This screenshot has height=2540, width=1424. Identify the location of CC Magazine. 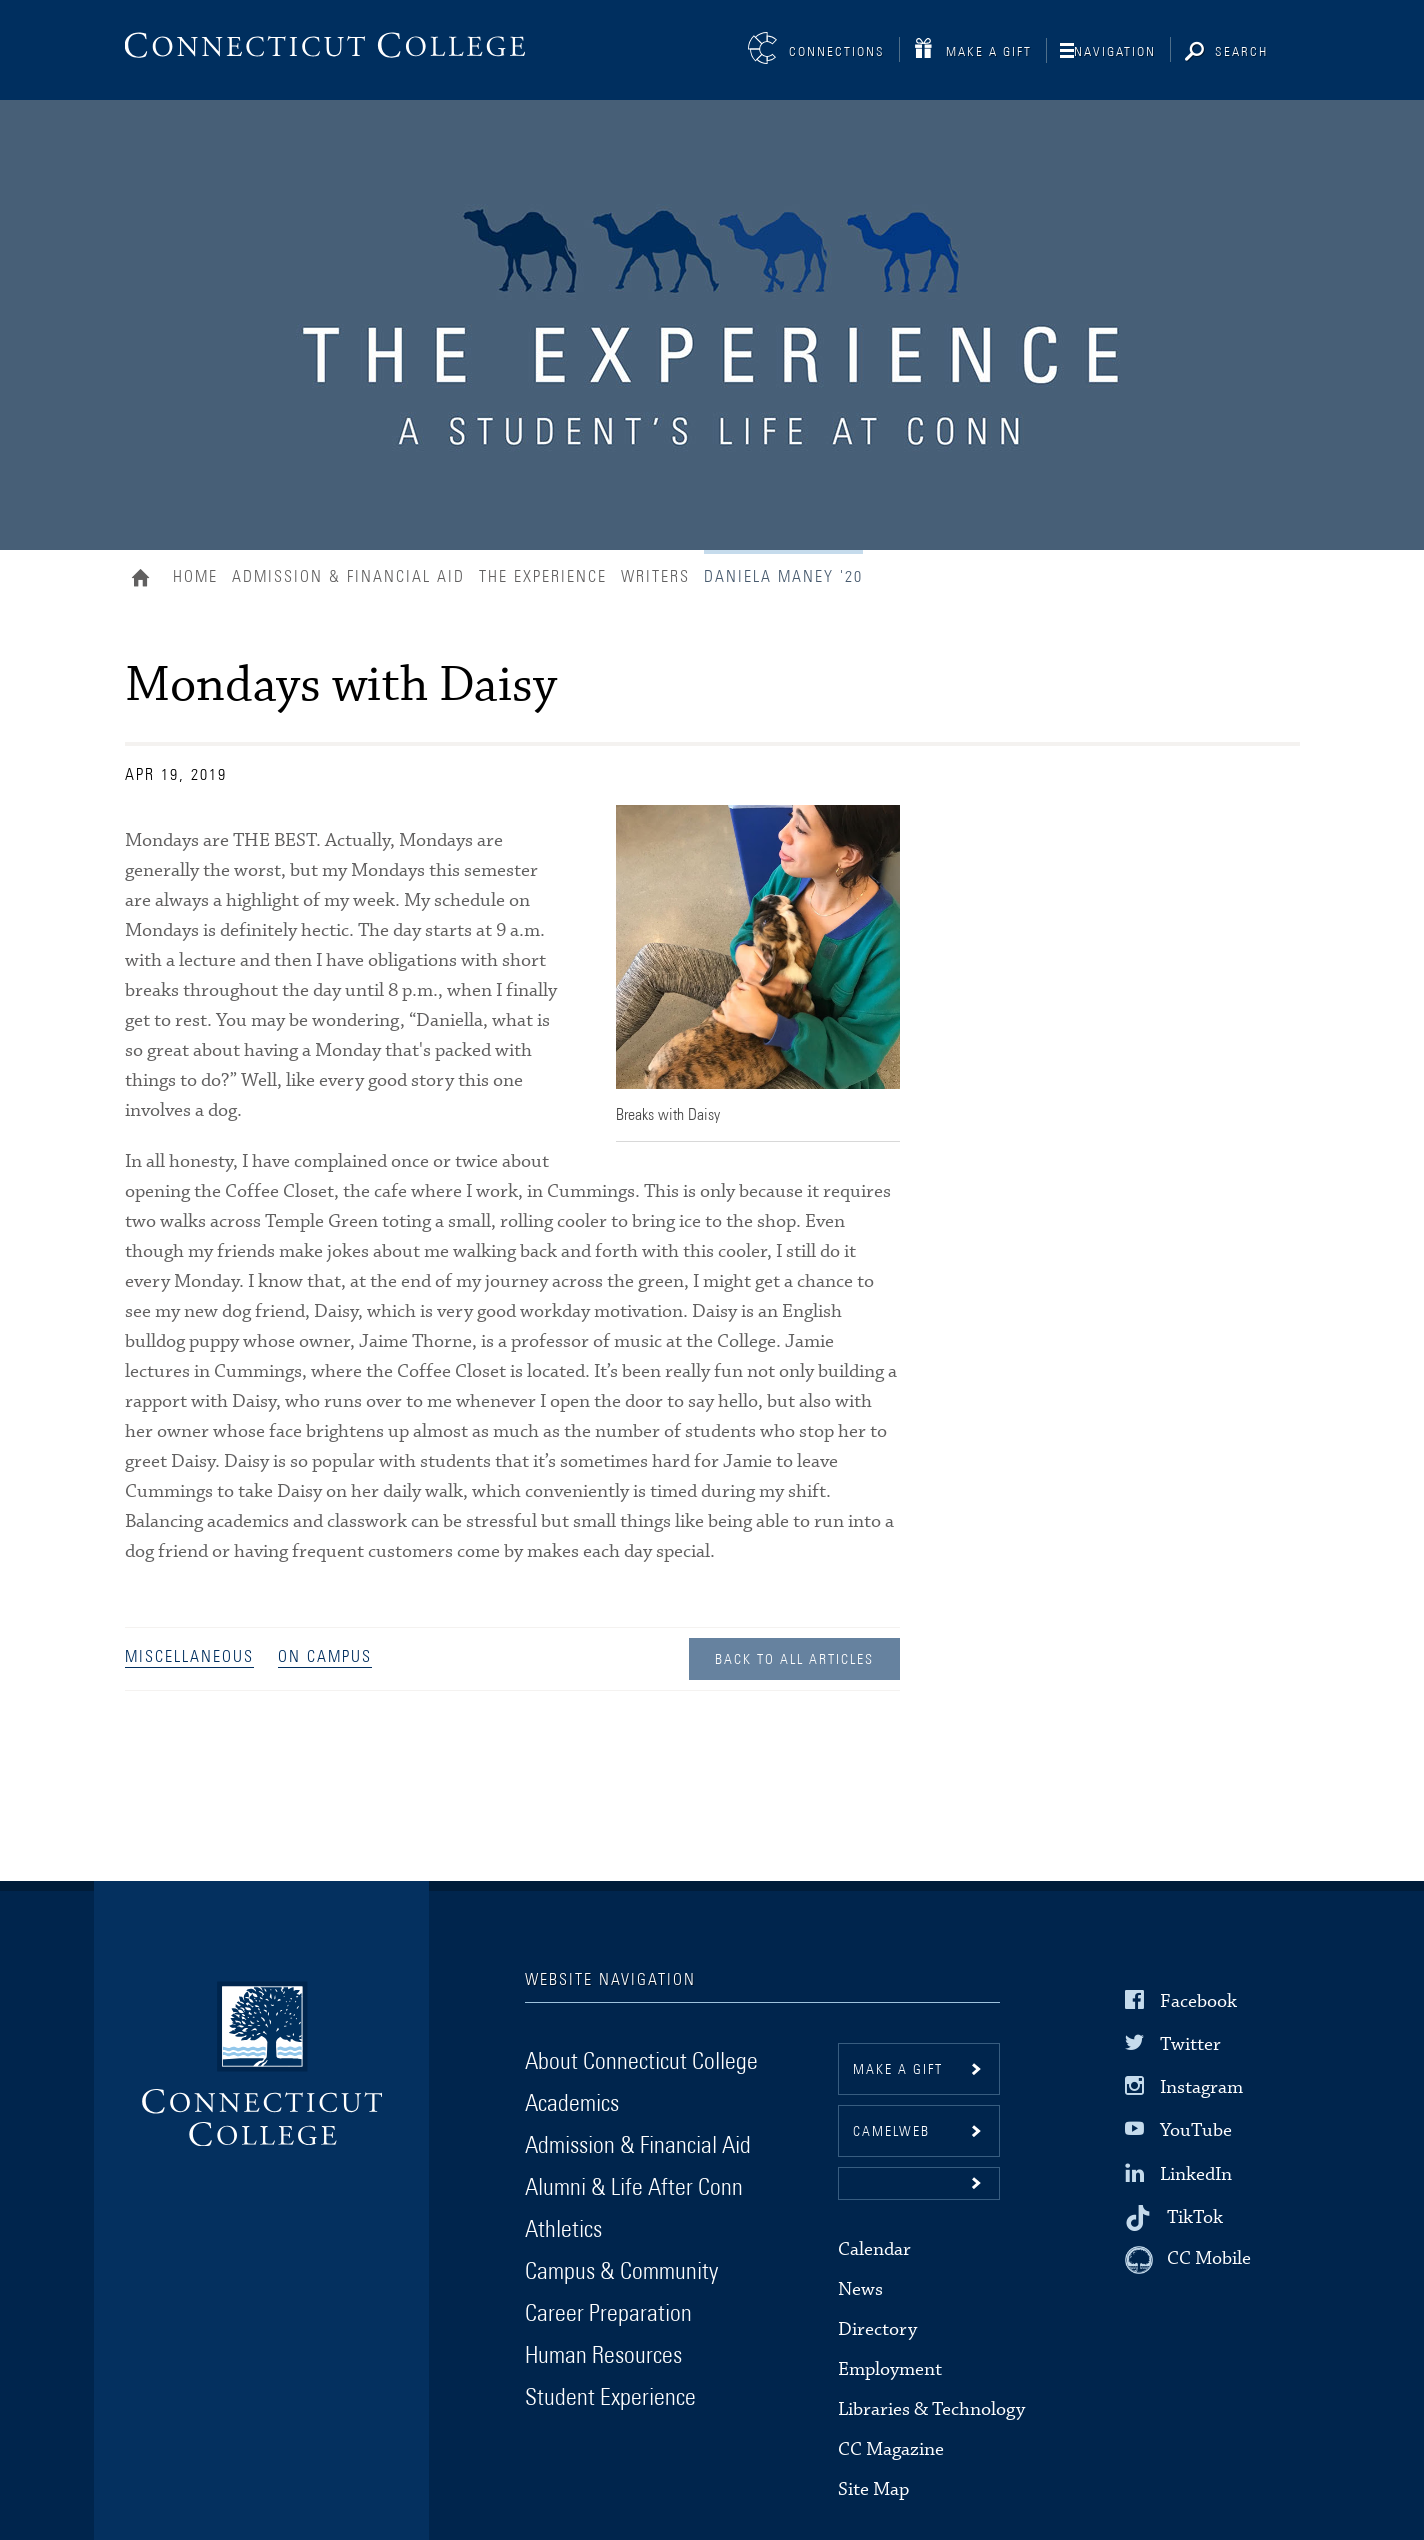
(891, 2449).